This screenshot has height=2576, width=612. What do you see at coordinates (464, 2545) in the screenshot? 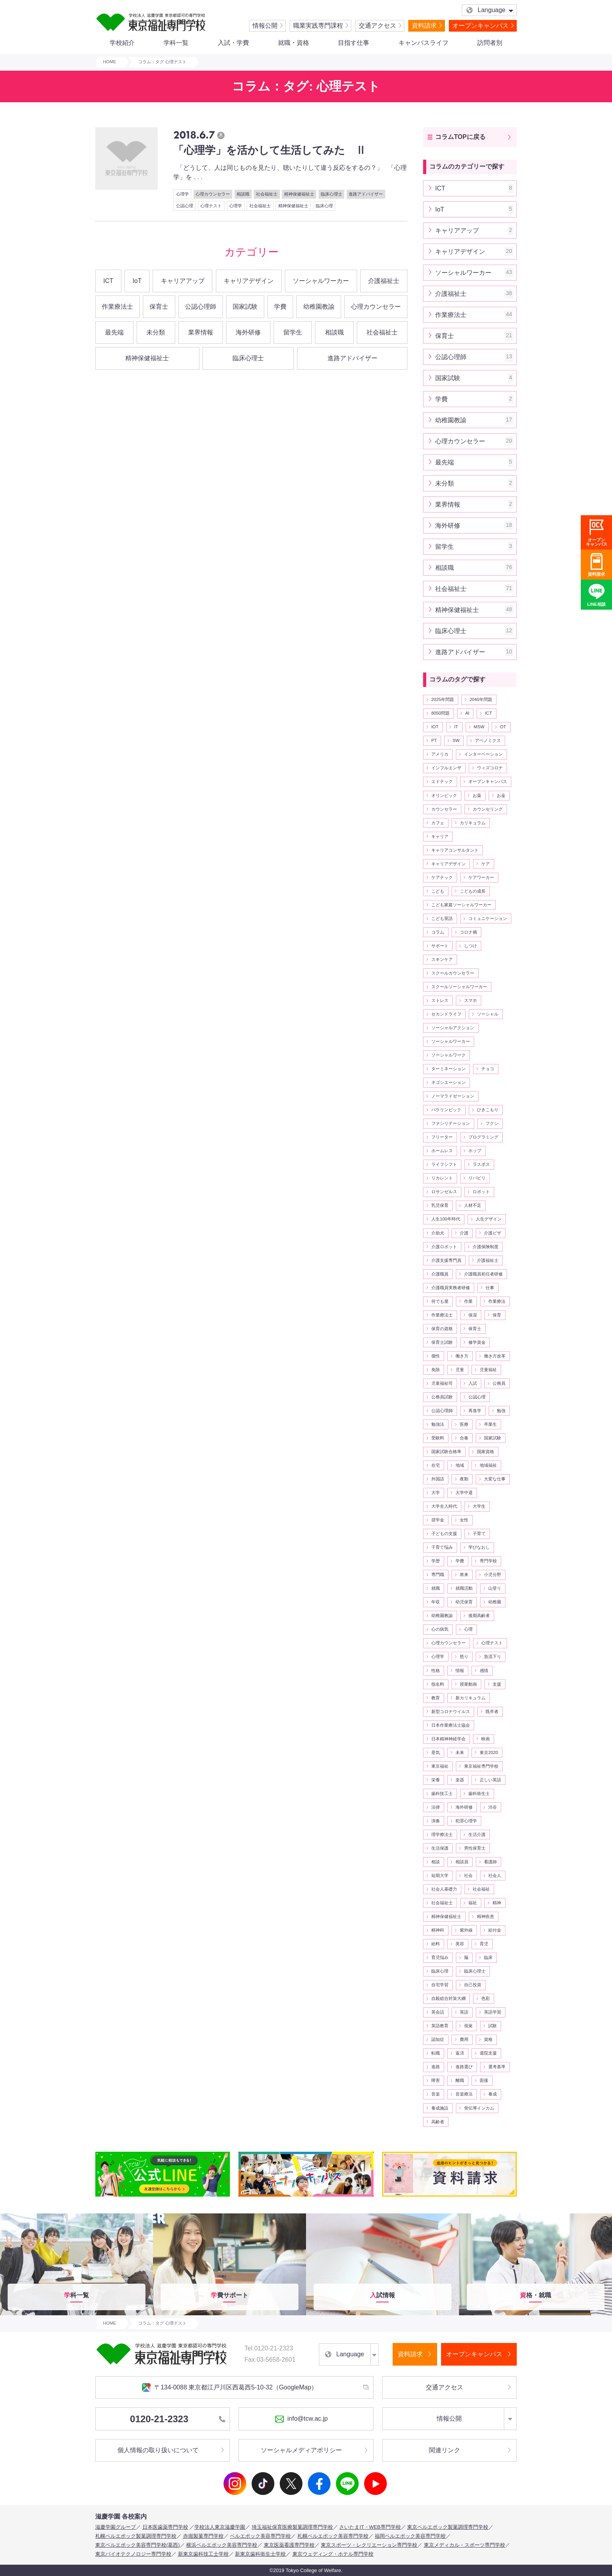
I see `東京メディカル・スポーツ専門学校` at bounding box center [464, 2545].